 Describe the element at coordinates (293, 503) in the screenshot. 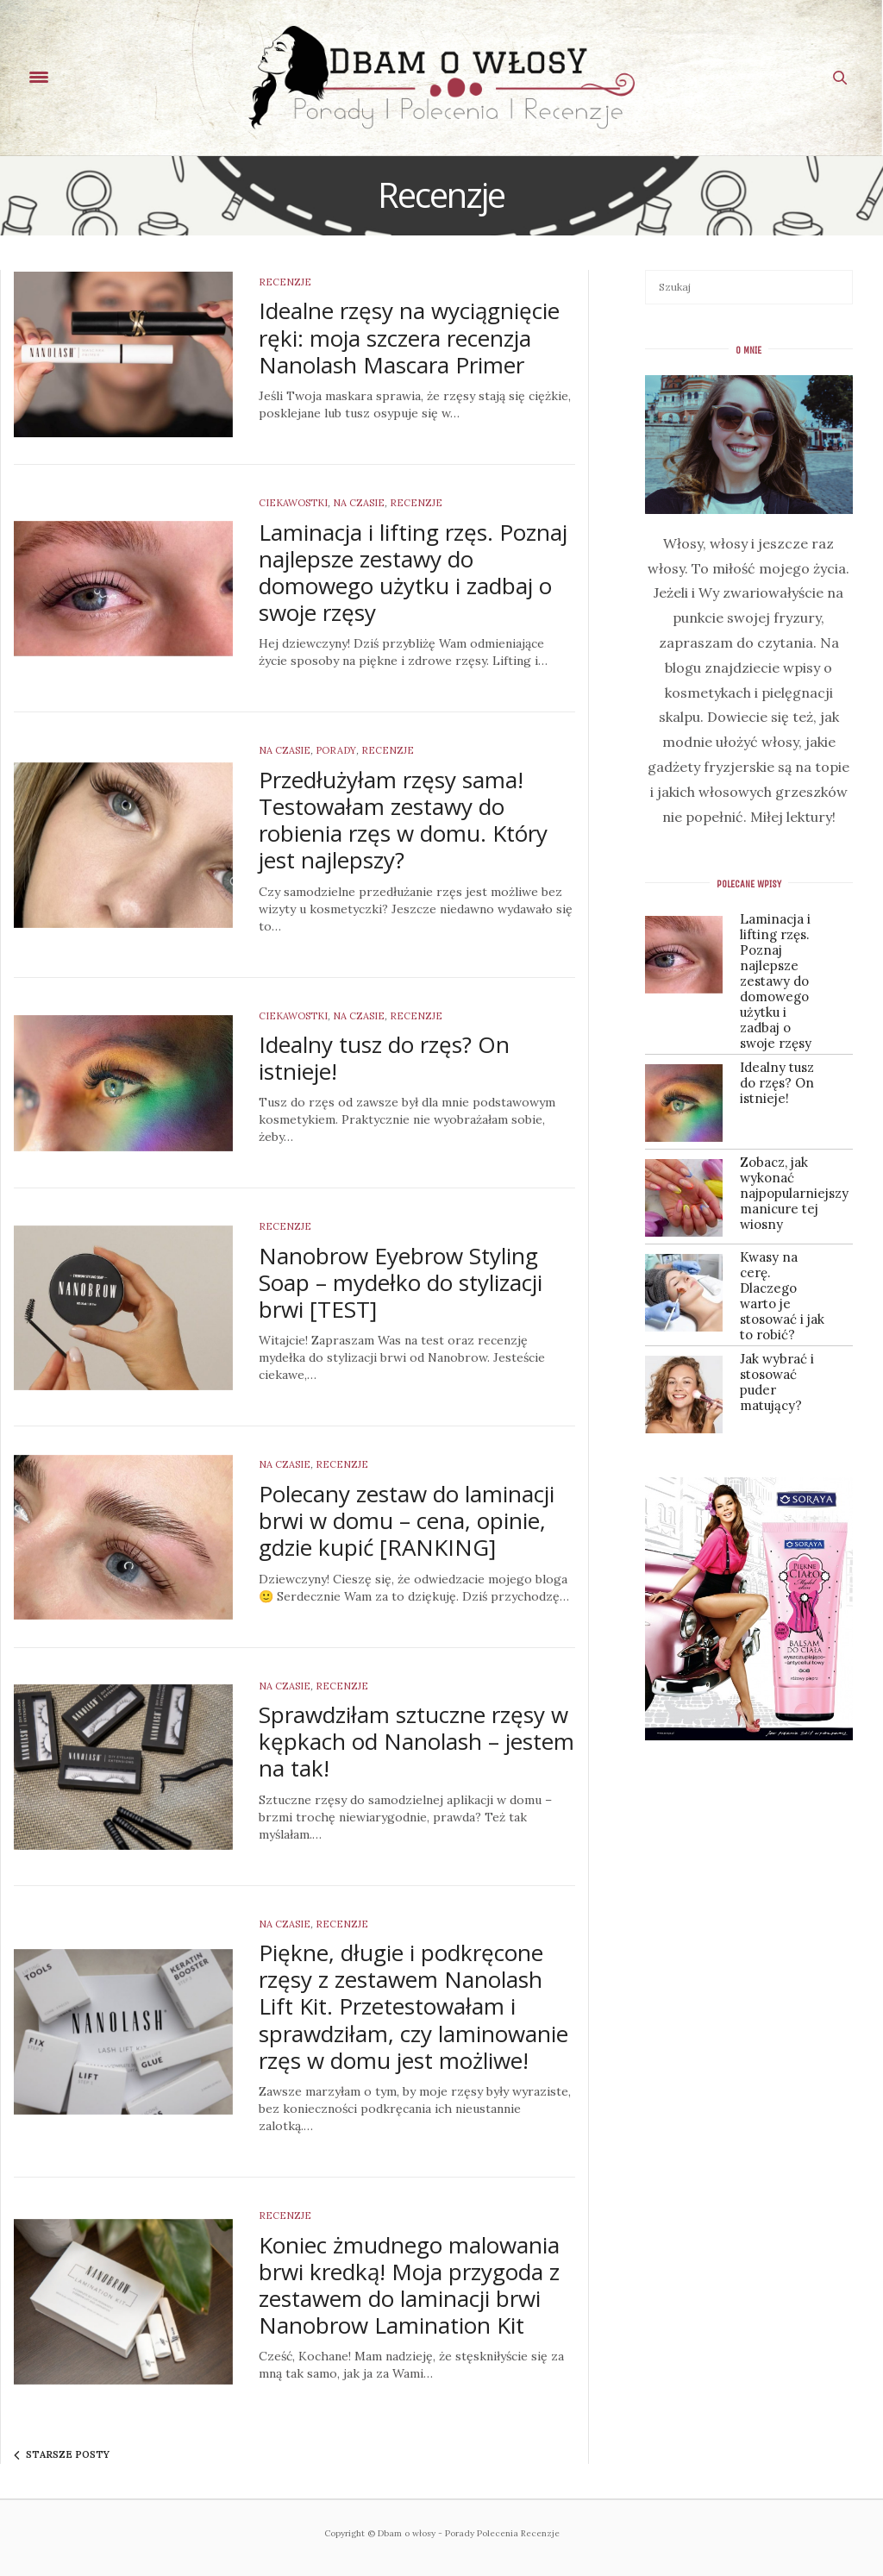

I see `Ciekawostki` at that location.